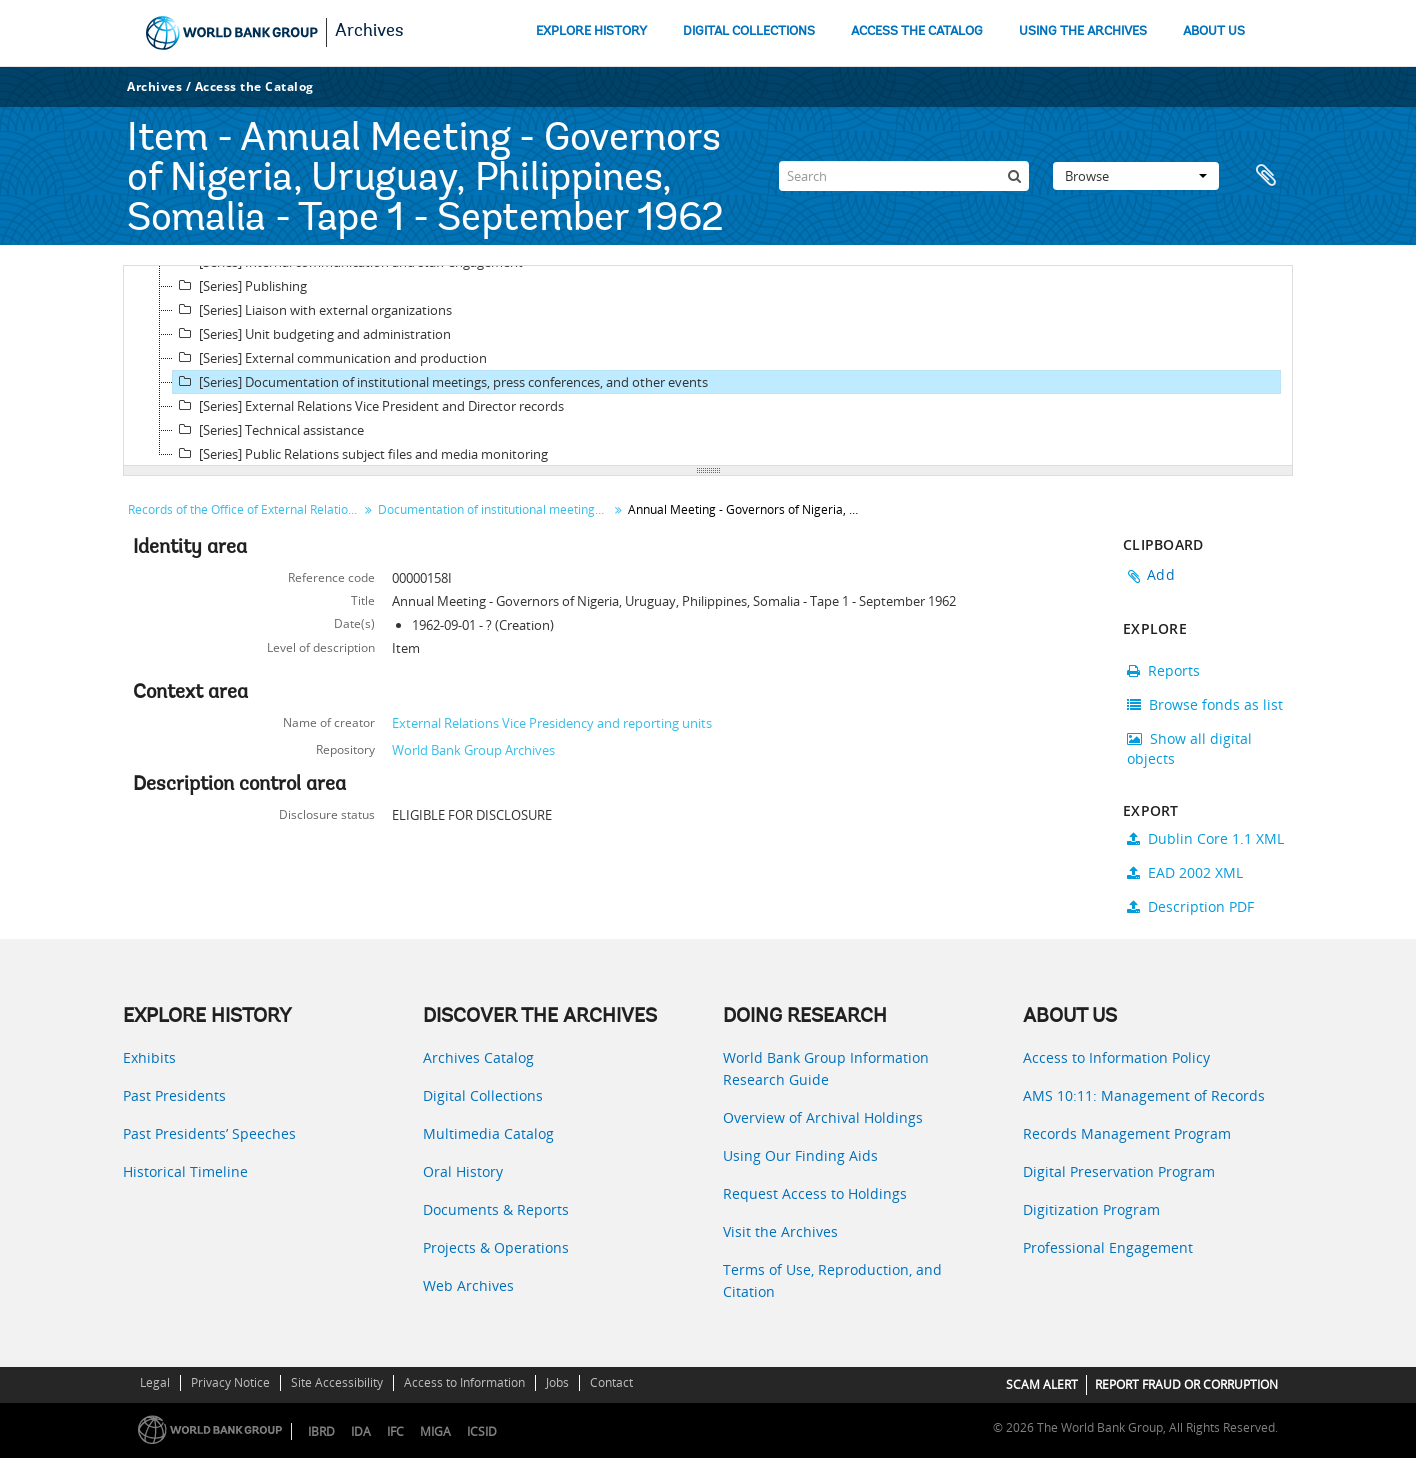 Image resolution: width=1416 pixels, height=1458 pixels. Describe the element at coordinates (826, 1068) in the screenshot. I see `World Bank Group Information Research Guide` at that location.